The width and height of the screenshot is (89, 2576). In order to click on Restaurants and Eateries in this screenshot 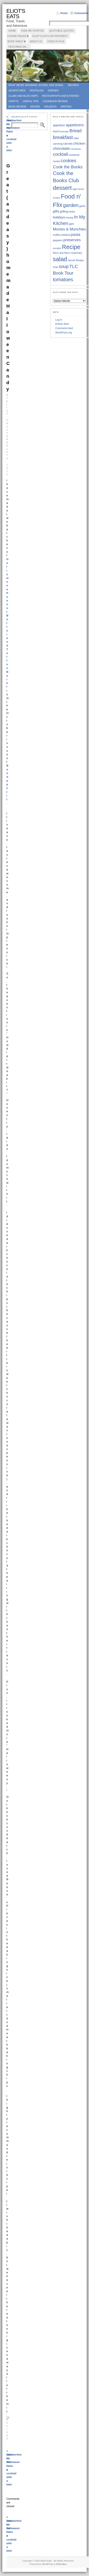, I will do `click(60, 95)`.